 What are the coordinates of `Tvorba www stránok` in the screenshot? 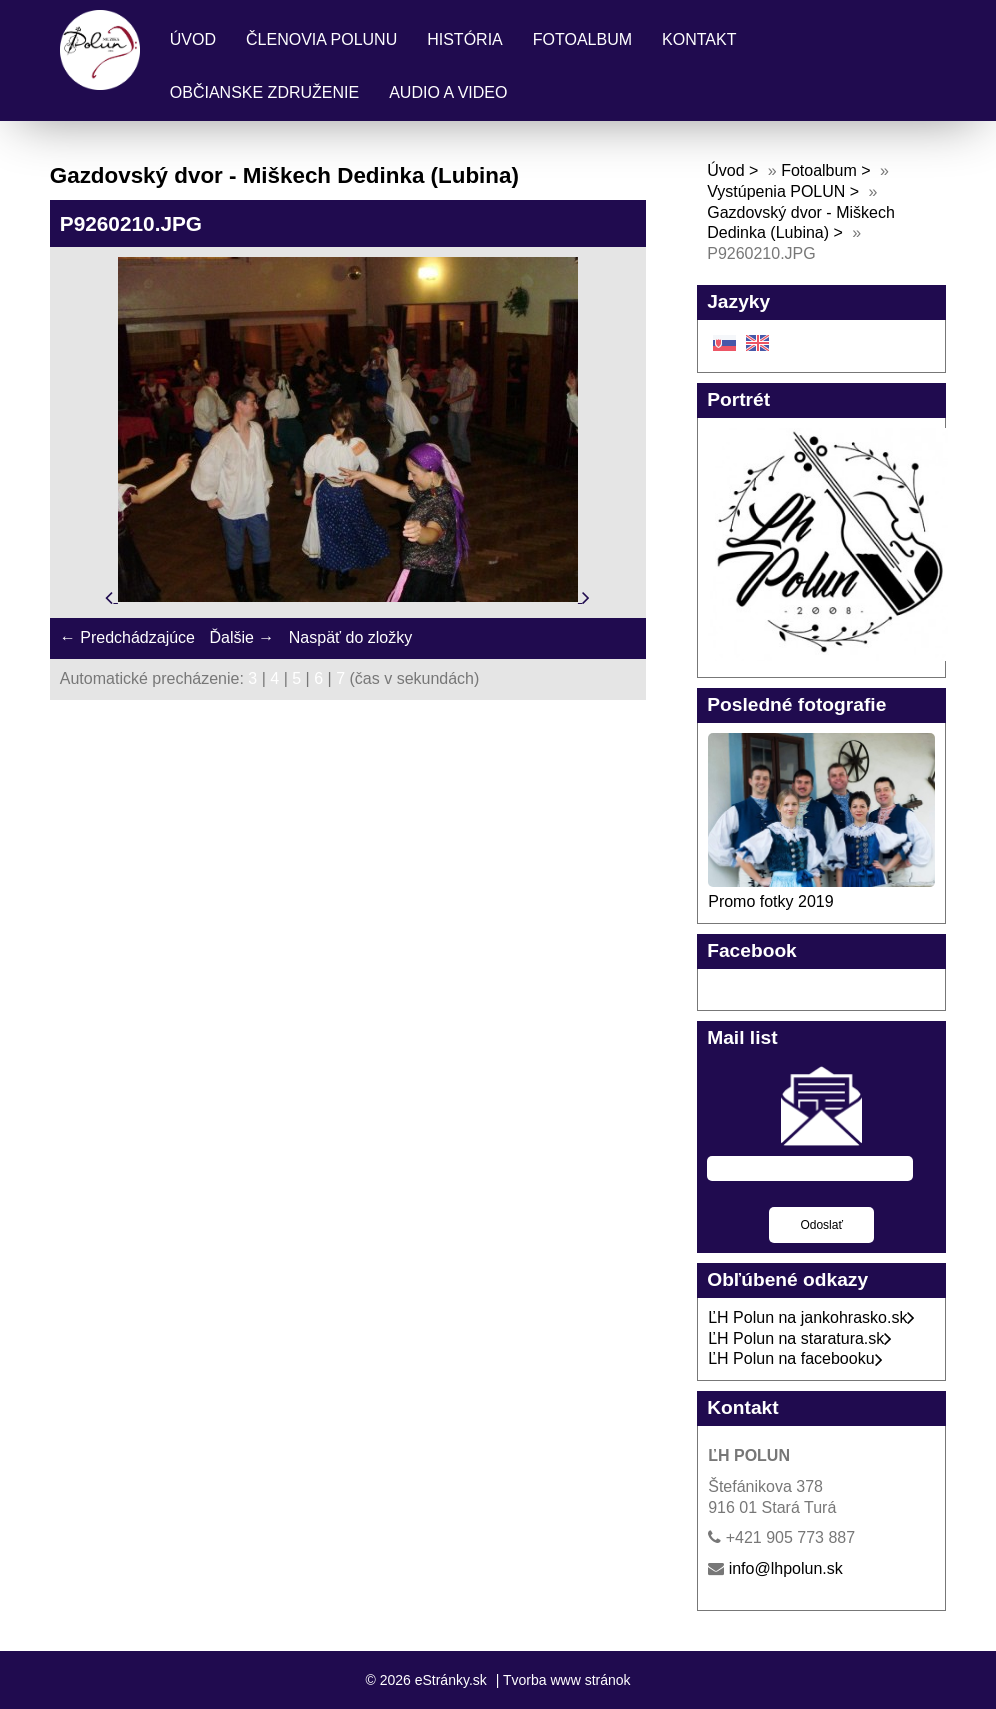 It's located at (567, 1680).